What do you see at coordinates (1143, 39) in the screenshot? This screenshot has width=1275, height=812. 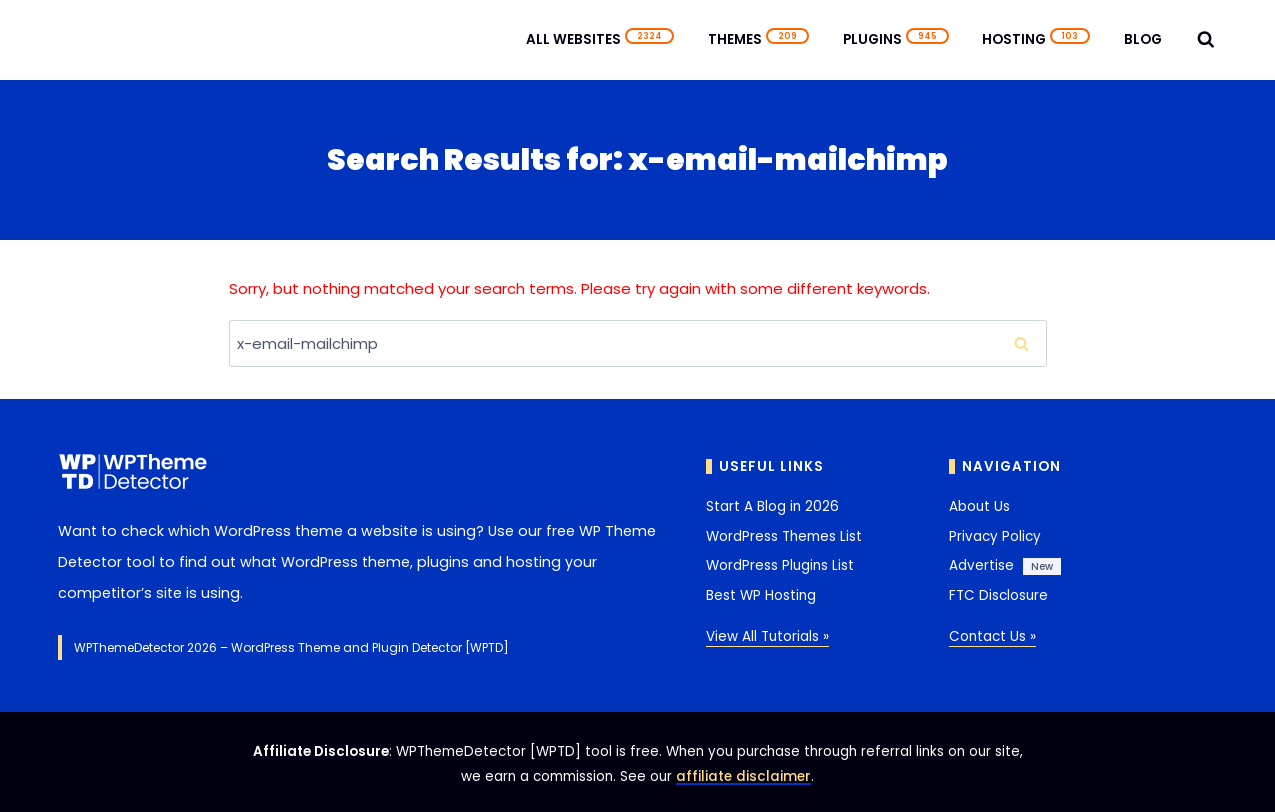 I see `Blog` at bounding box center [1143, 39].